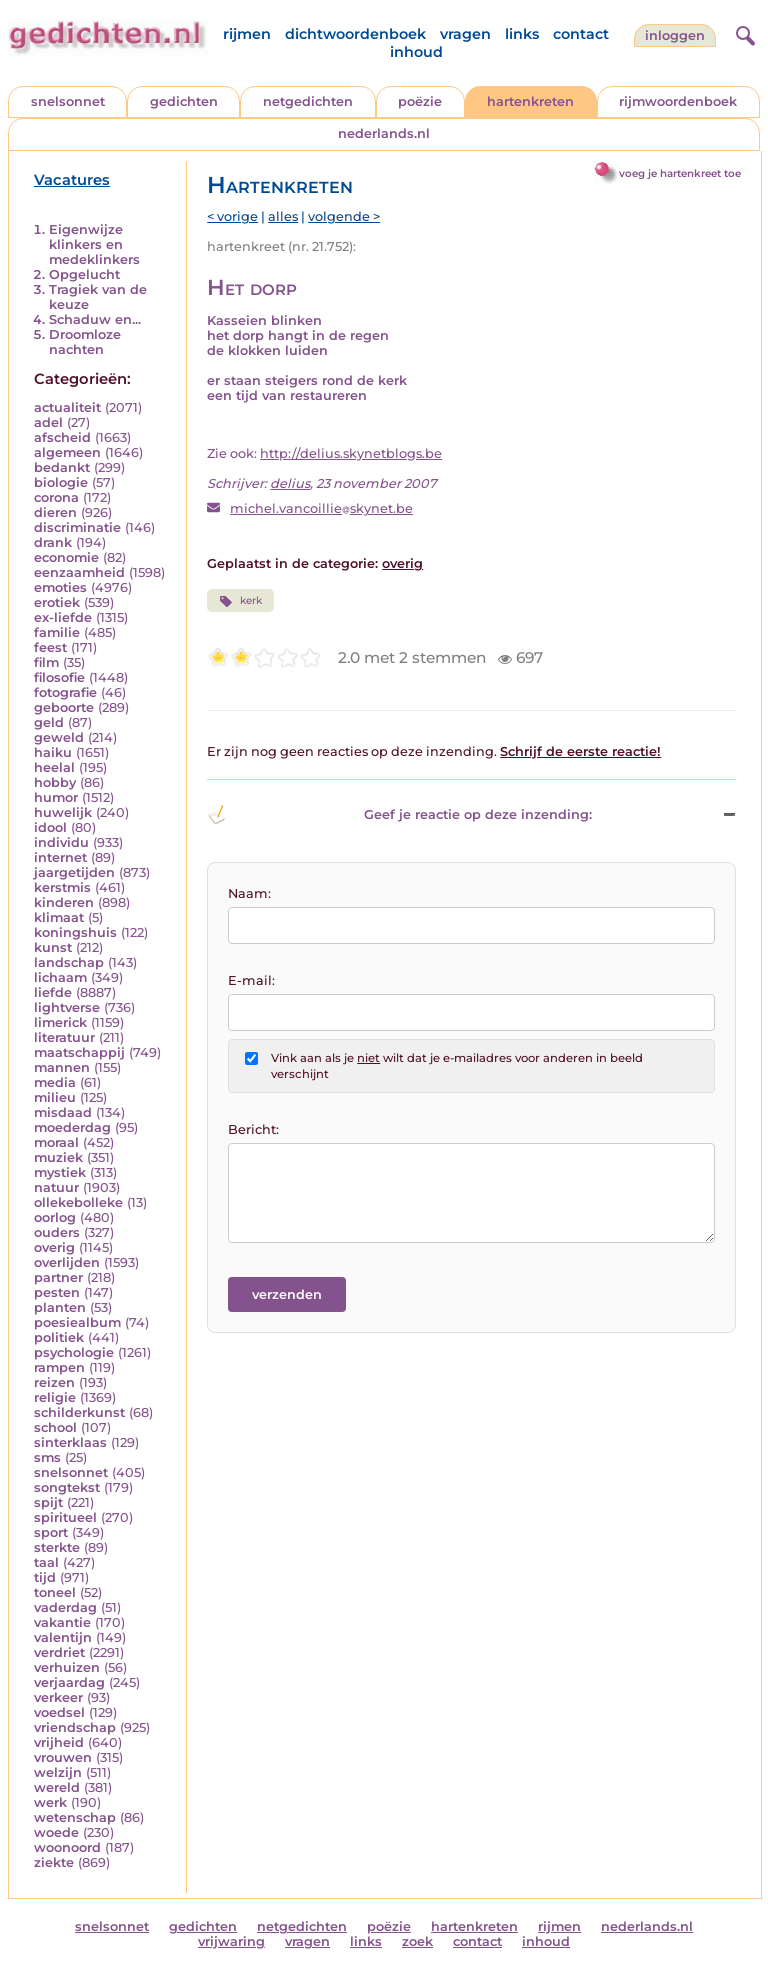  Describe the element at coordinates (48, 1502) in the screenshot. I see `spijt` at that location.